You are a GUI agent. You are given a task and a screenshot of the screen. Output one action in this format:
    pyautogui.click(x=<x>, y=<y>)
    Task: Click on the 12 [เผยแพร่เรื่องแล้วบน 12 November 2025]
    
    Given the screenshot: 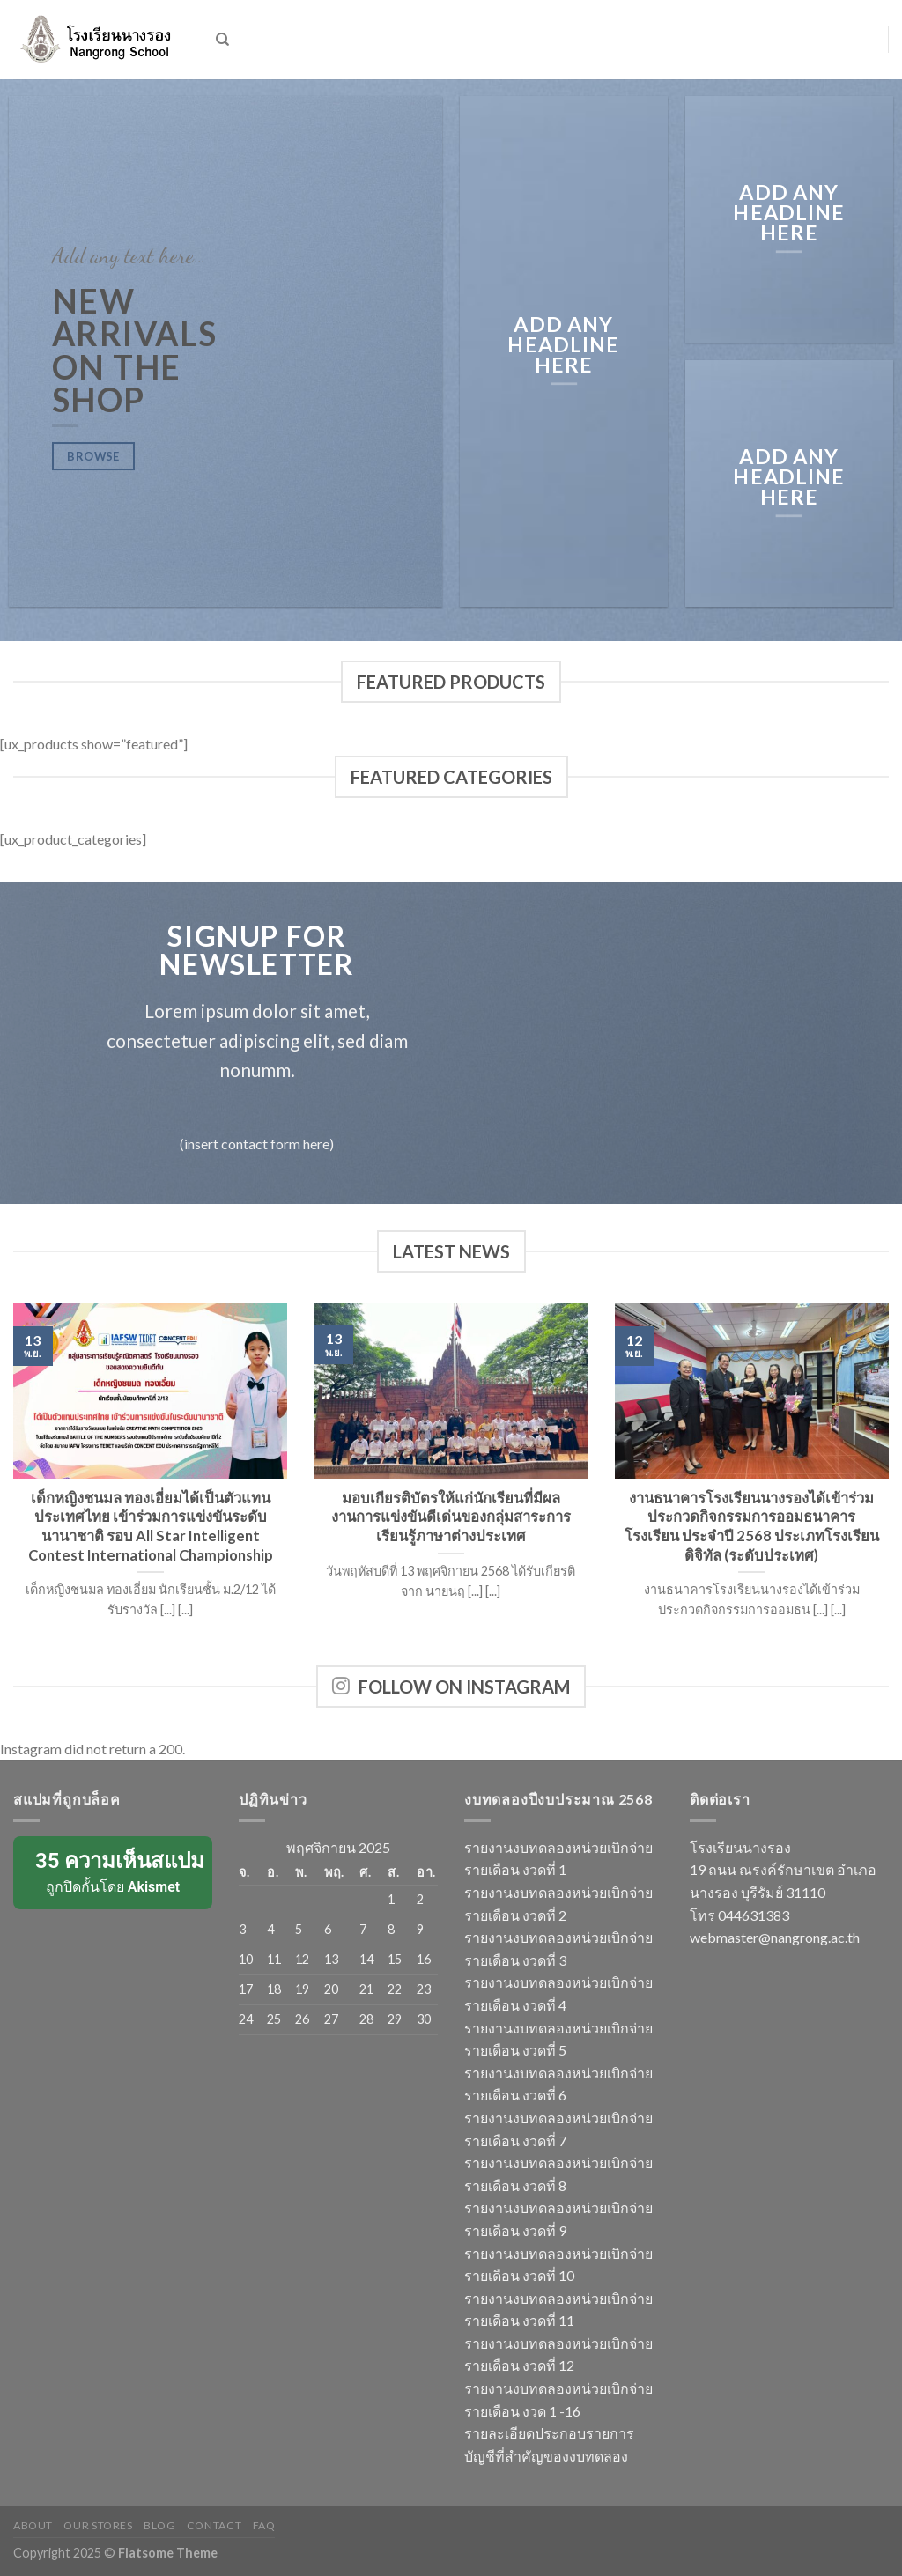 What is the action you would take?
    pyautogui.click(x=302, y=1959)
    